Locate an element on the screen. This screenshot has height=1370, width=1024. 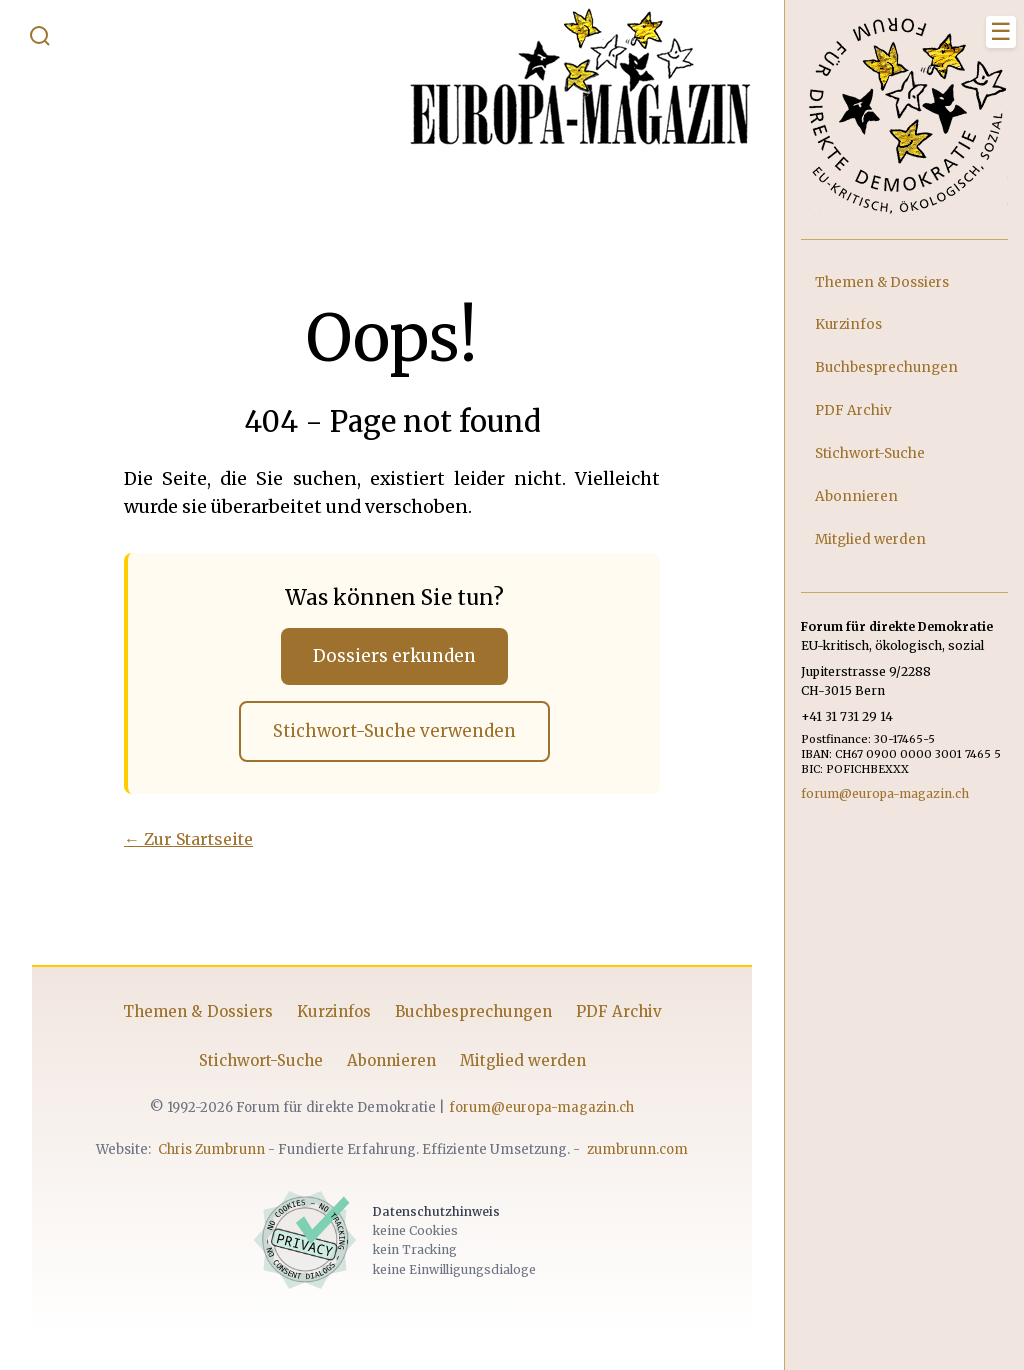
Stichwort-Suche is located at coordinates (261, 1063).